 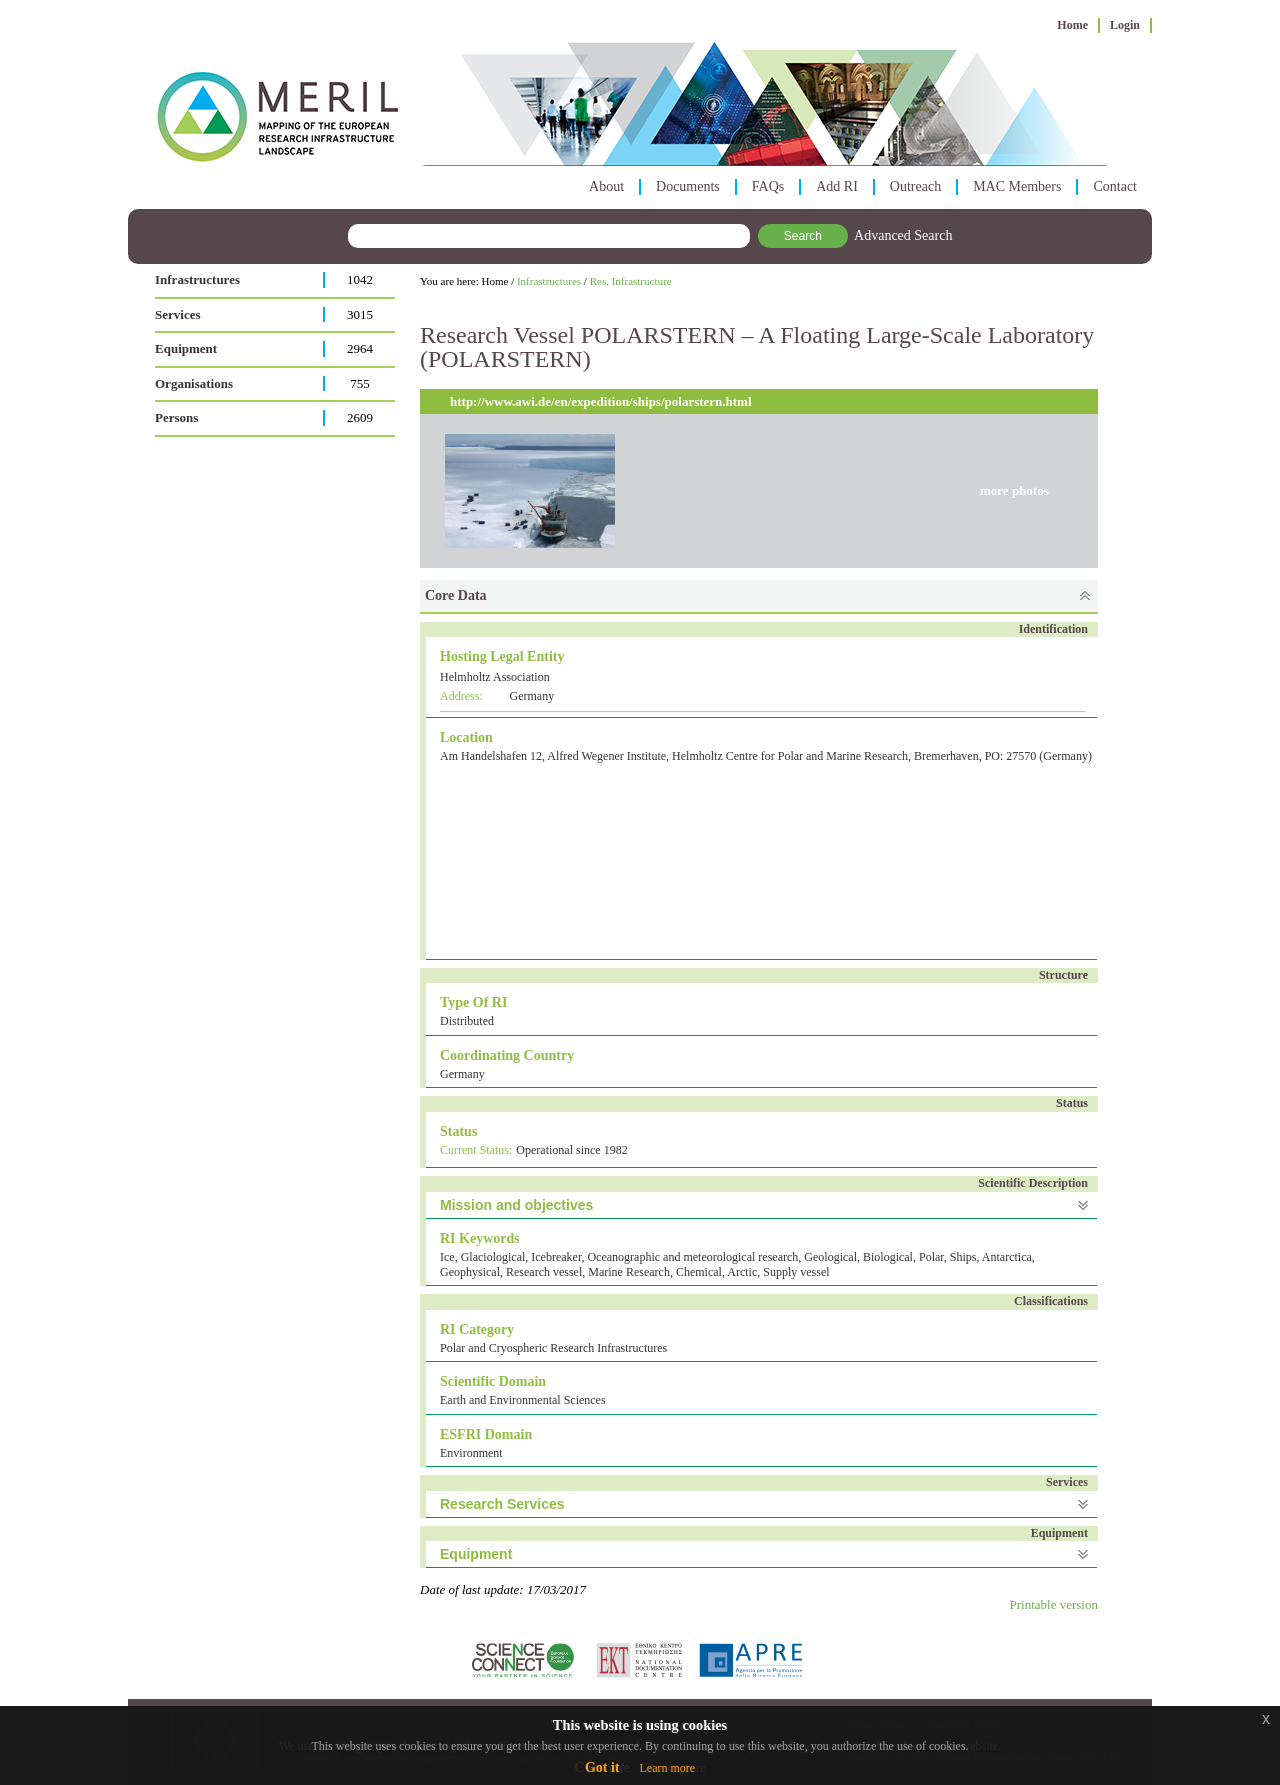 I want to click on Services, so click(x=177, y=314).